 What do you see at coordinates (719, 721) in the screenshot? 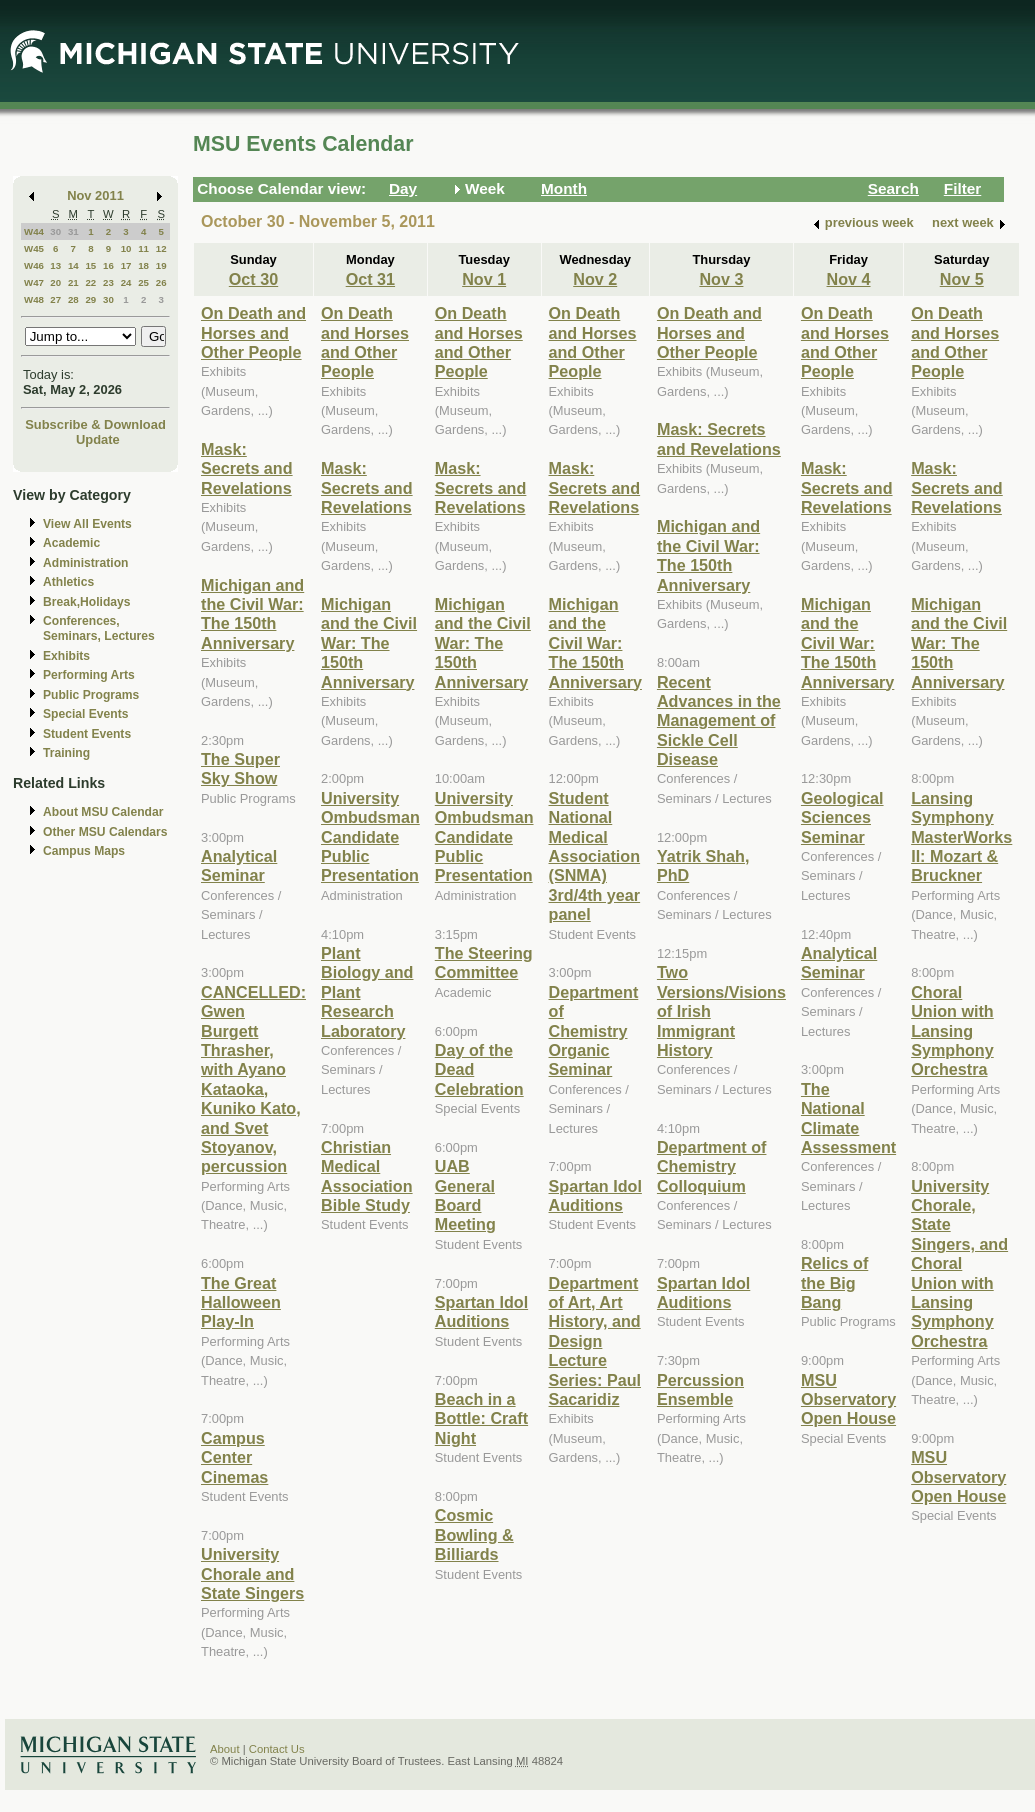
I see `Recent Advances in the Management of Sickle Cell Disease` at bounding box center [719, 721].